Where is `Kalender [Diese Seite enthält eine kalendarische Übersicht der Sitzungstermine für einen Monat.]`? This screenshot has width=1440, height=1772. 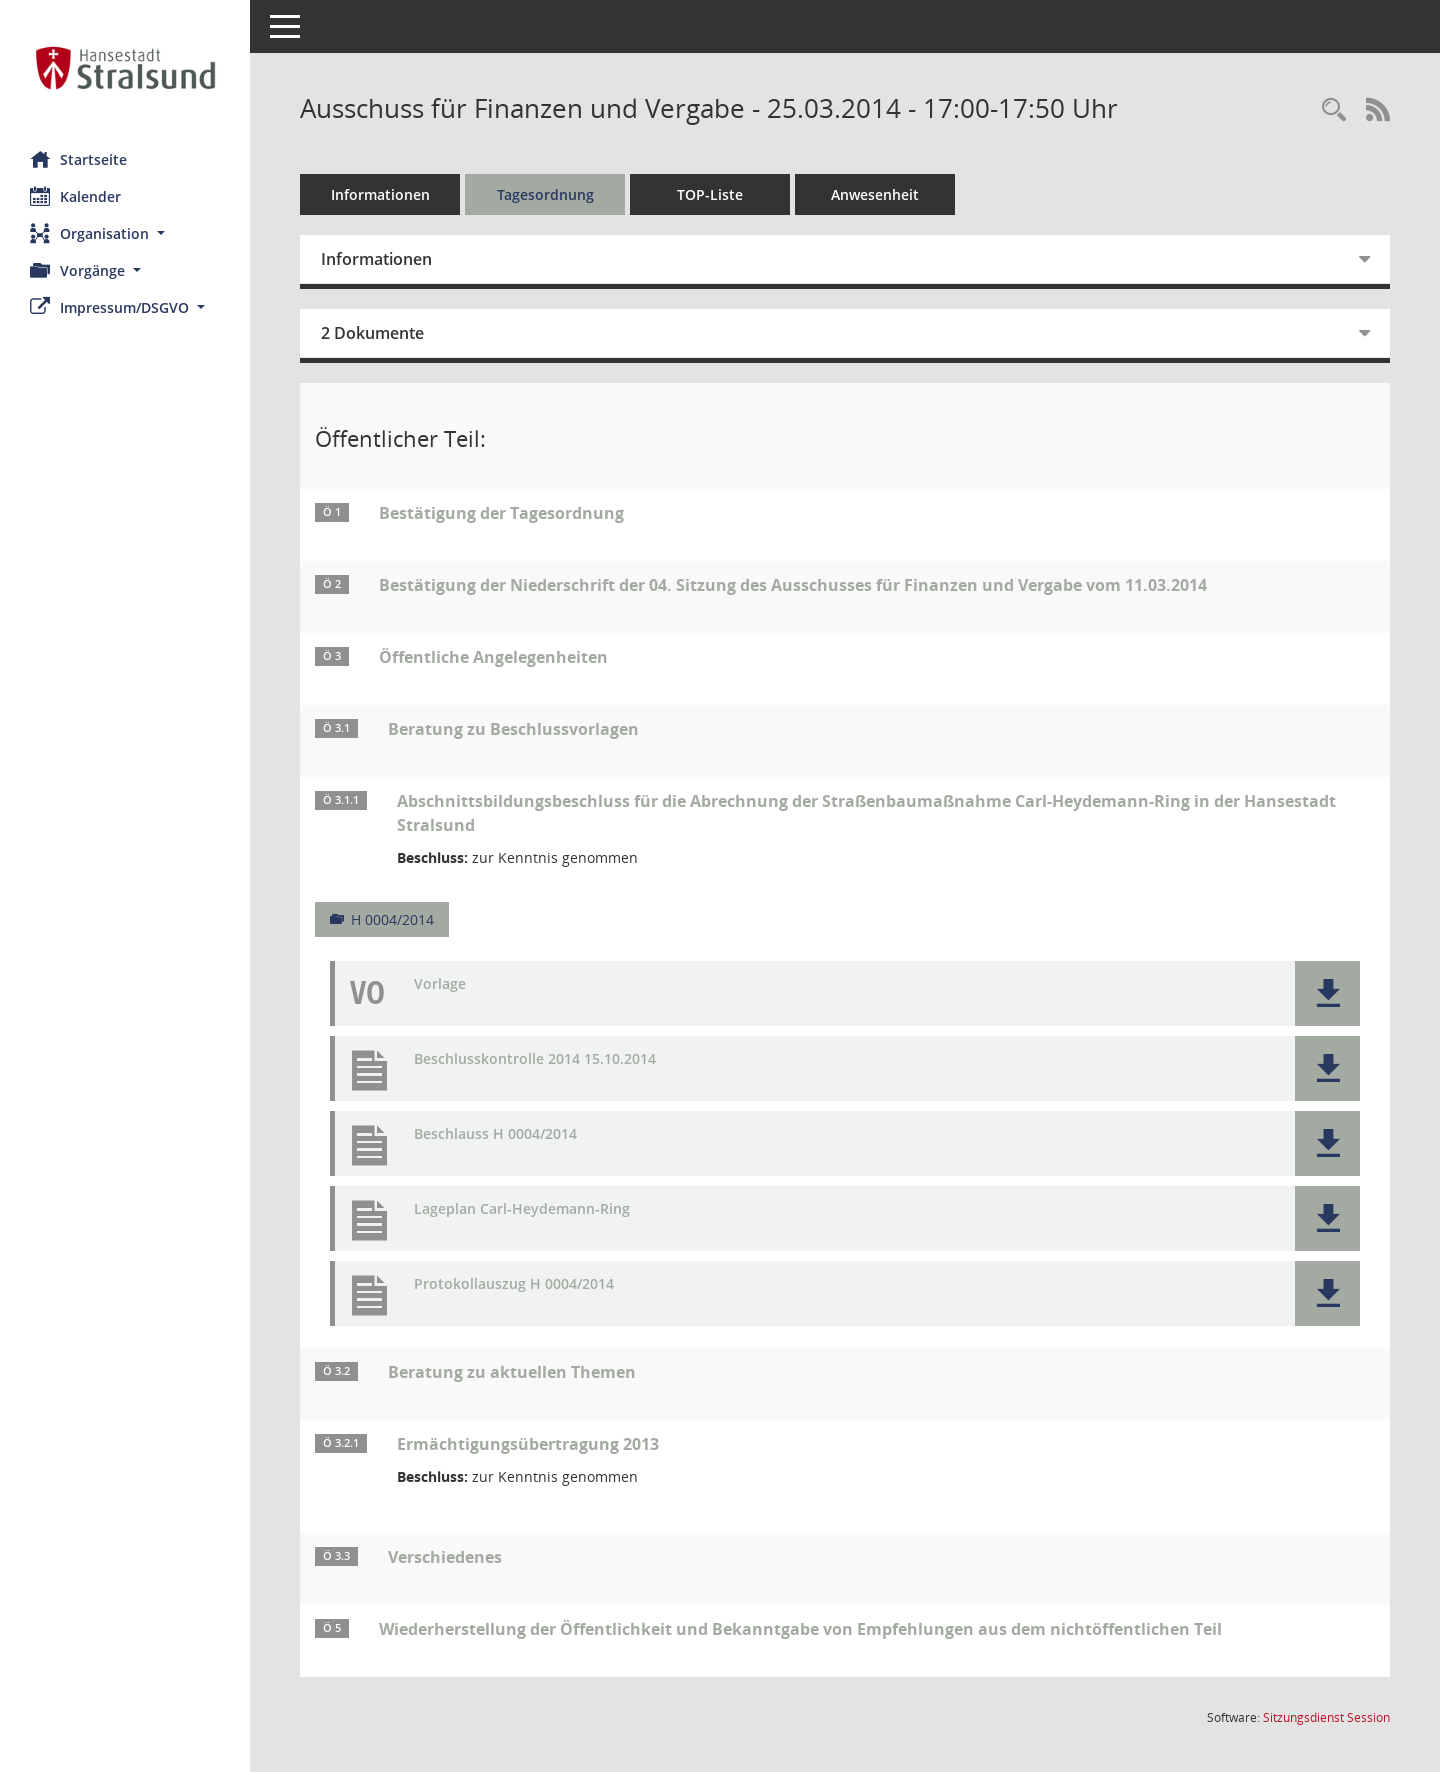
Kalender [Diese Seite enthält eine kalendarische Übersicht der Sitzungstermine für einen Monat.] is located at coordinates (75, 196).